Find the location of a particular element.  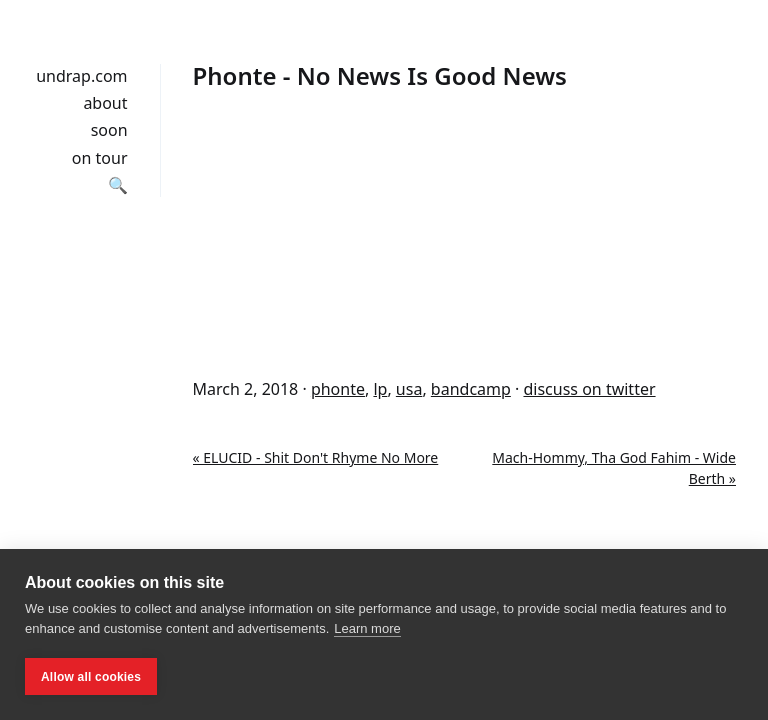

Allow all cookies is located at coordinates (91, 677).